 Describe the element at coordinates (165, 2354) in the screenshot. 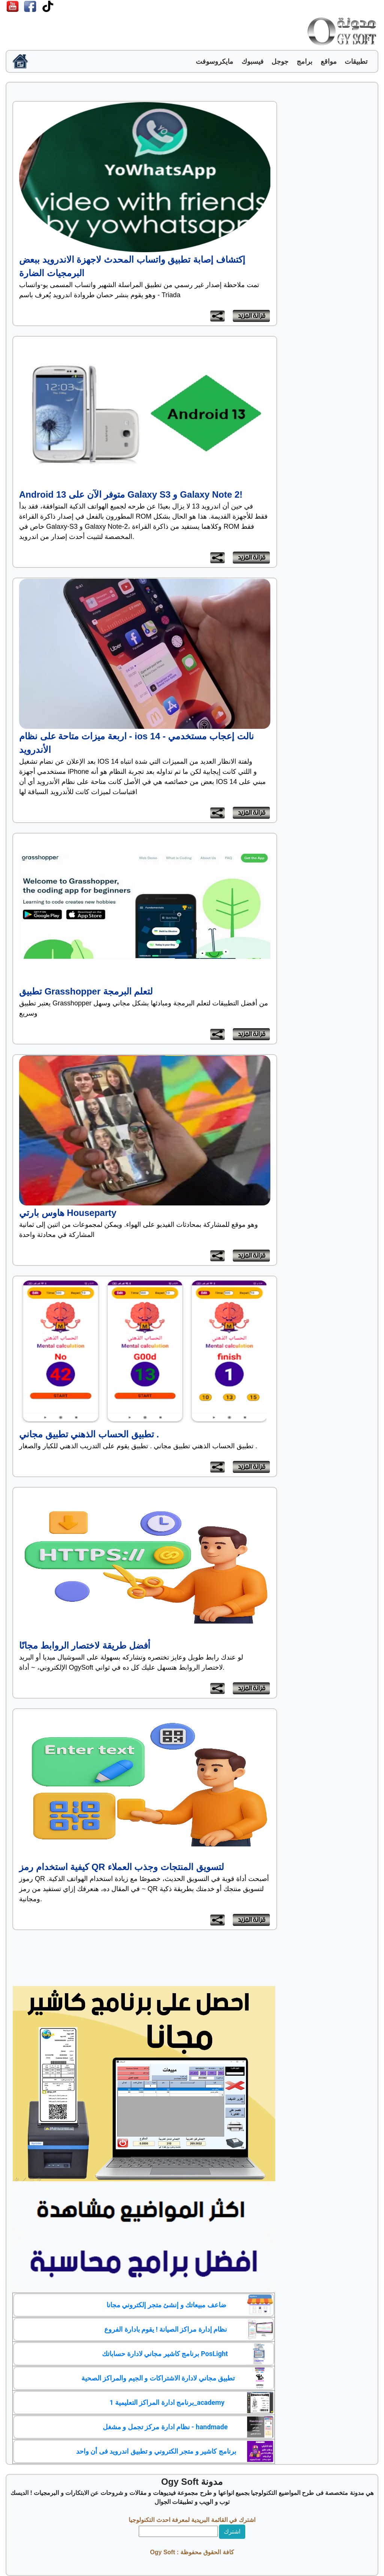

I see `برنامج كاشير مجاني لادارة حساباتك PosLight` at that location.